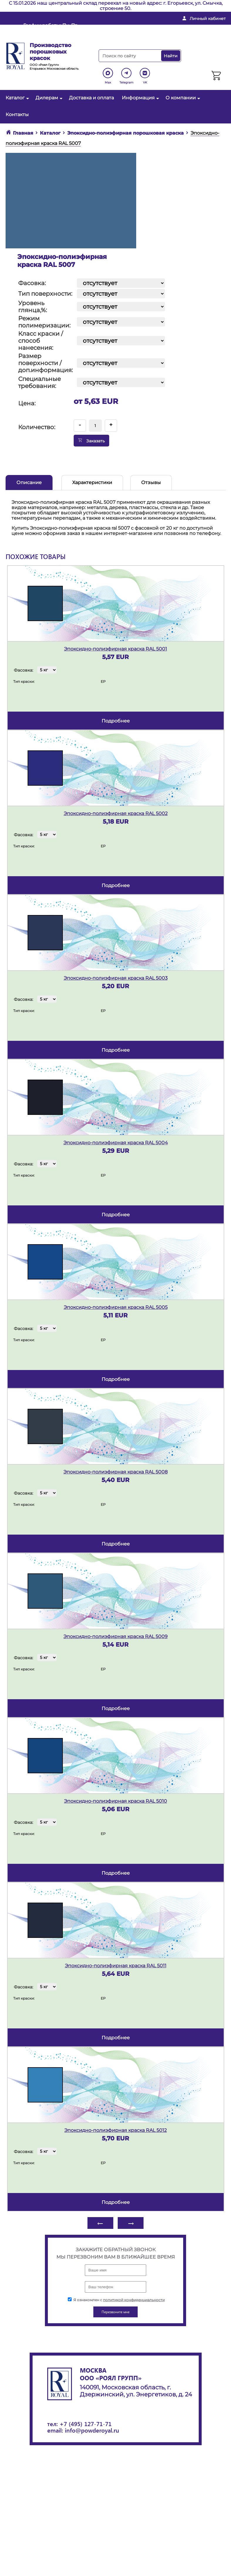 The height and width of the screenshot is (2576, 231). What do you see at coordinates (132, 37) in the screenshot?
I see `Перезвоните мне` at bounding box center [132, 37].